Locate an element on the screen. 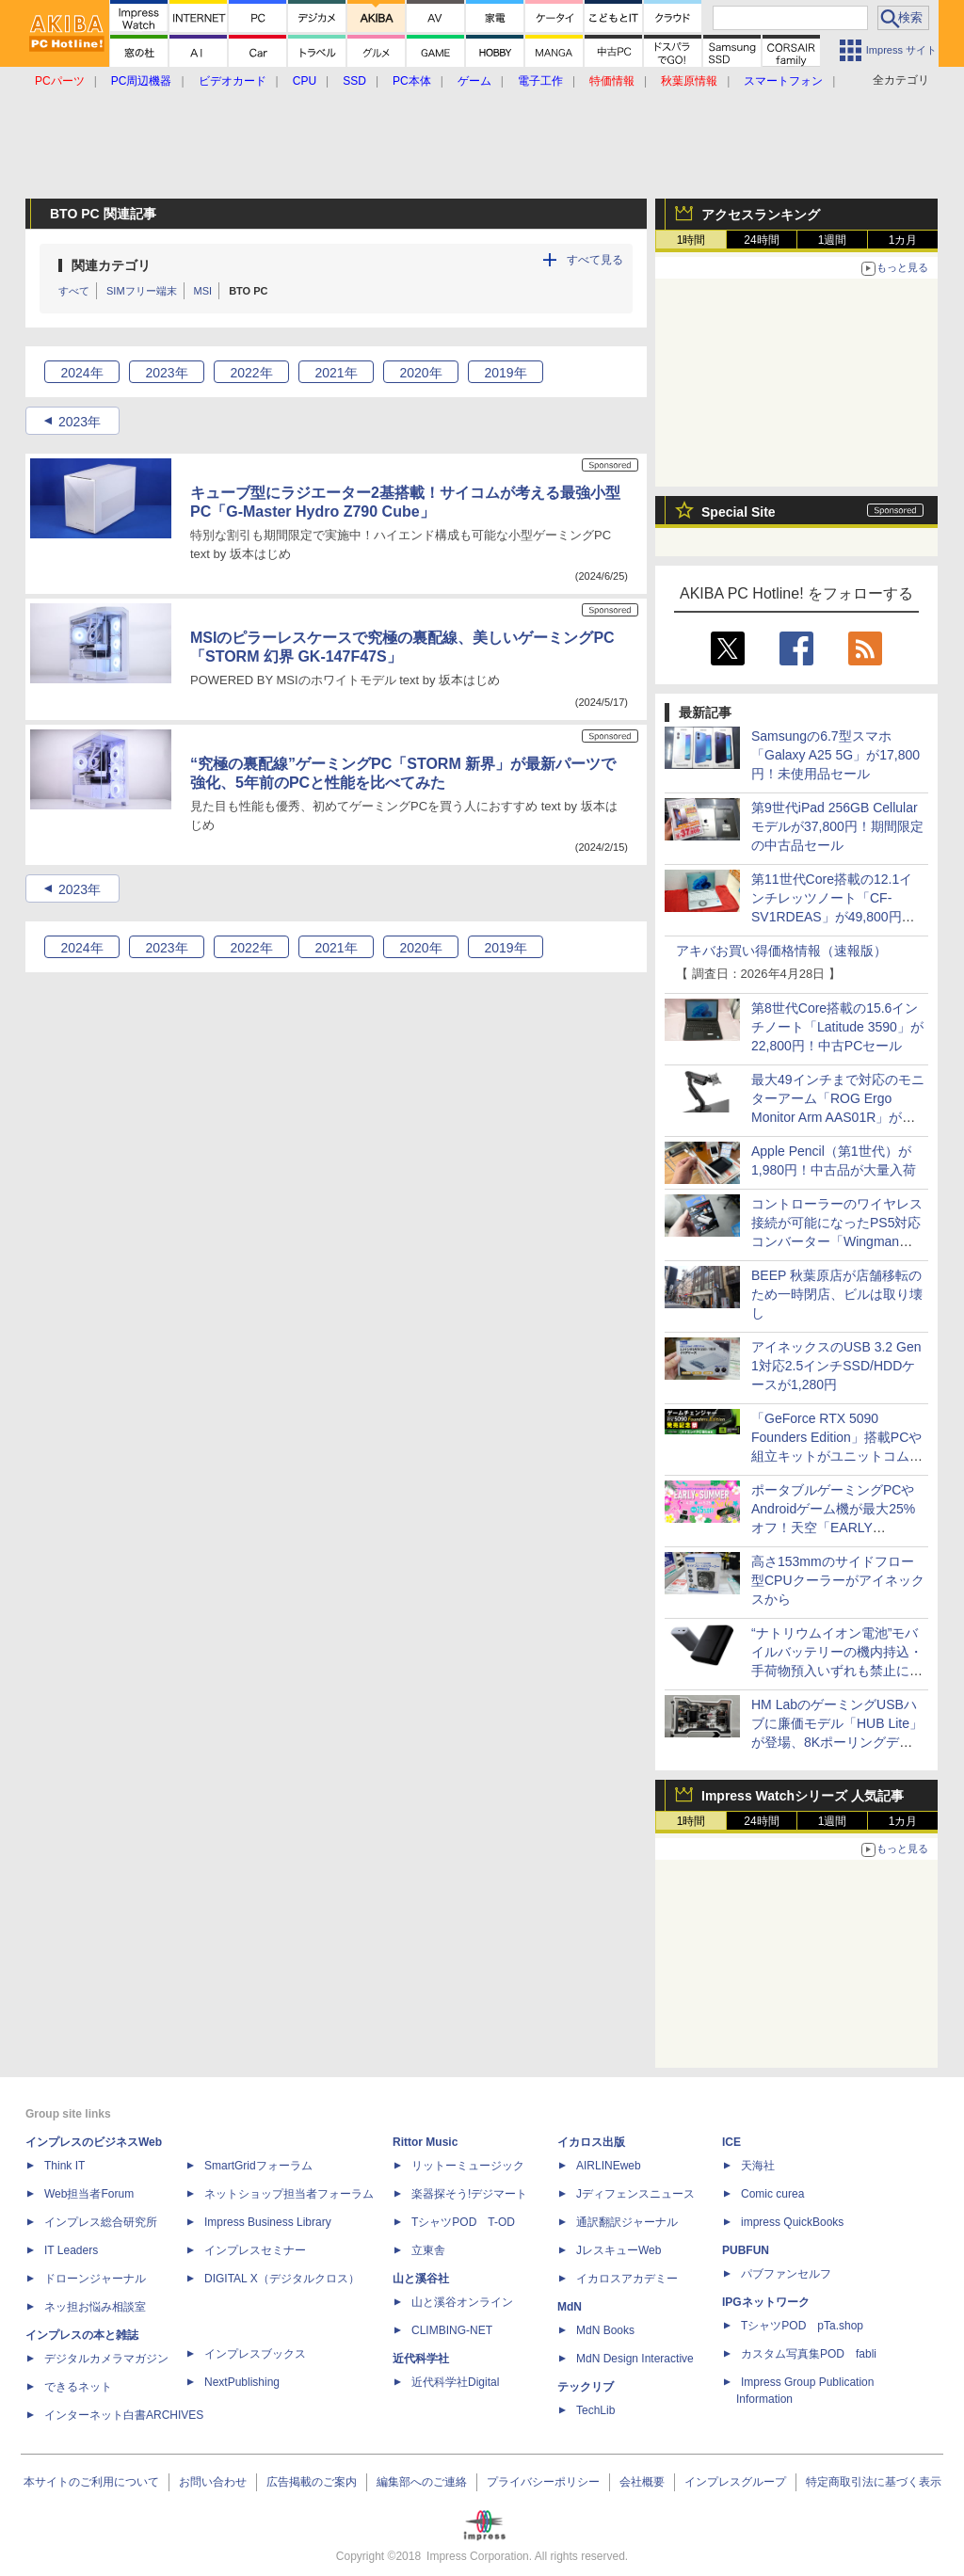 This screenshot has height=2576, width=964. BTO PC is located at coordinates (248, 290).